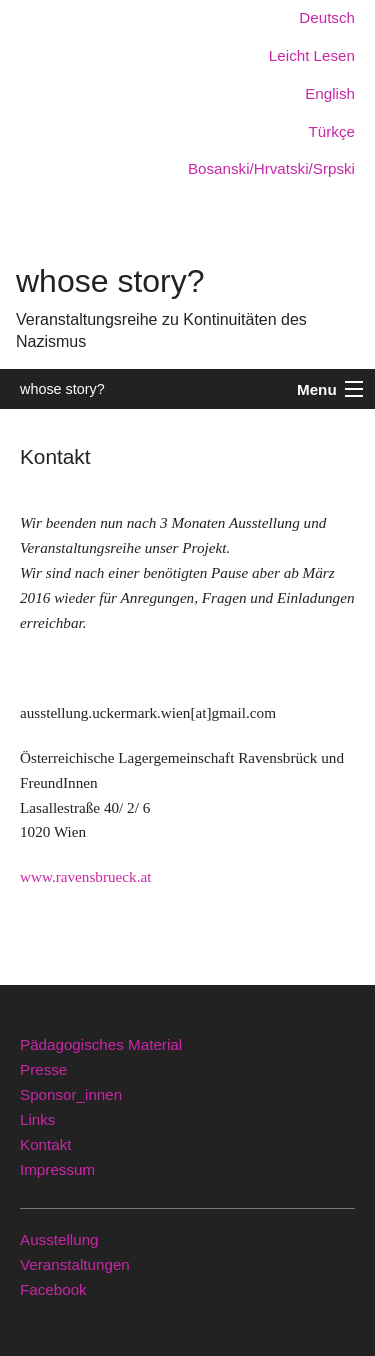 This screenshot has width=375, height=1356. I want to click on Kontakt, so click(46, 1144).